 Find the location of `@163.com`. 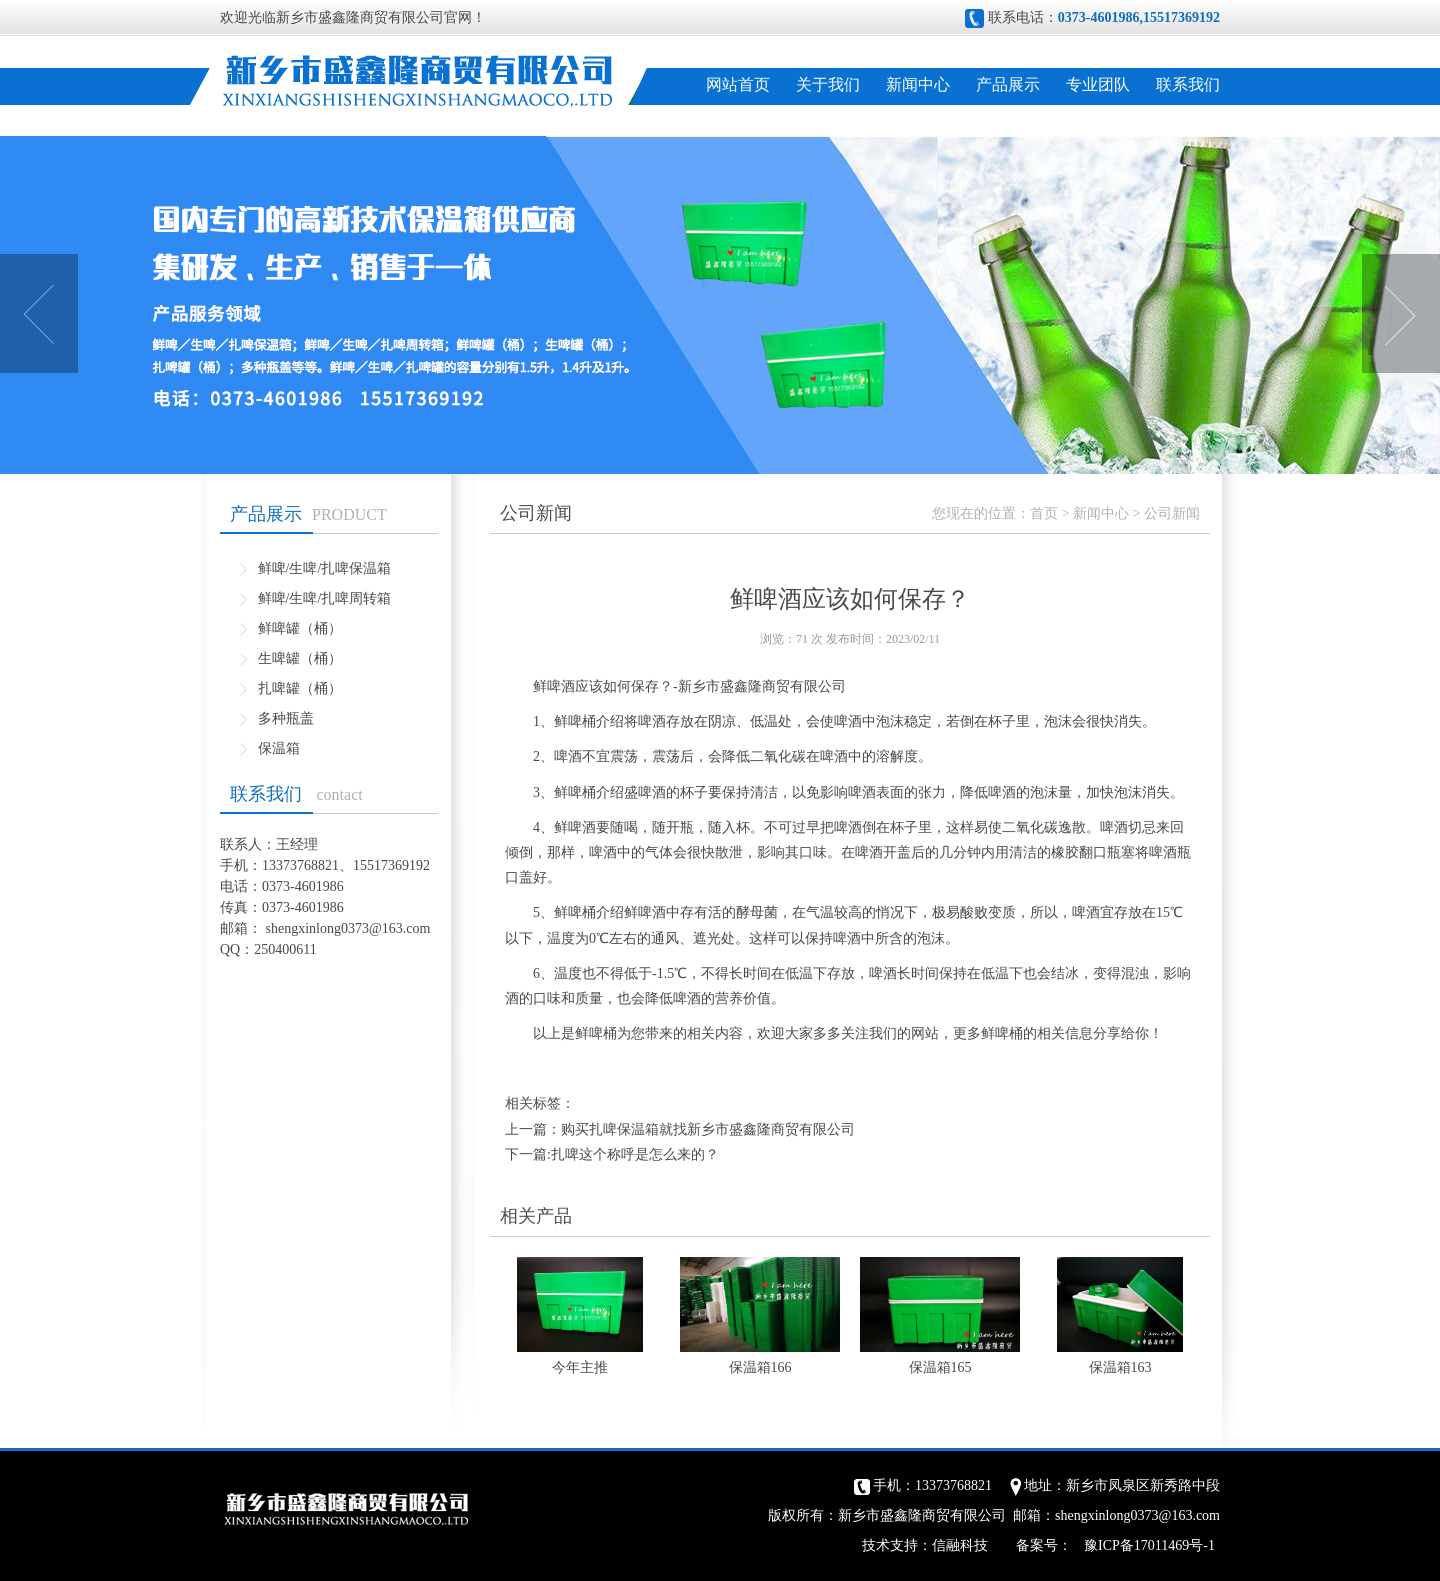

@163.com is located at coordinates (400, 928).